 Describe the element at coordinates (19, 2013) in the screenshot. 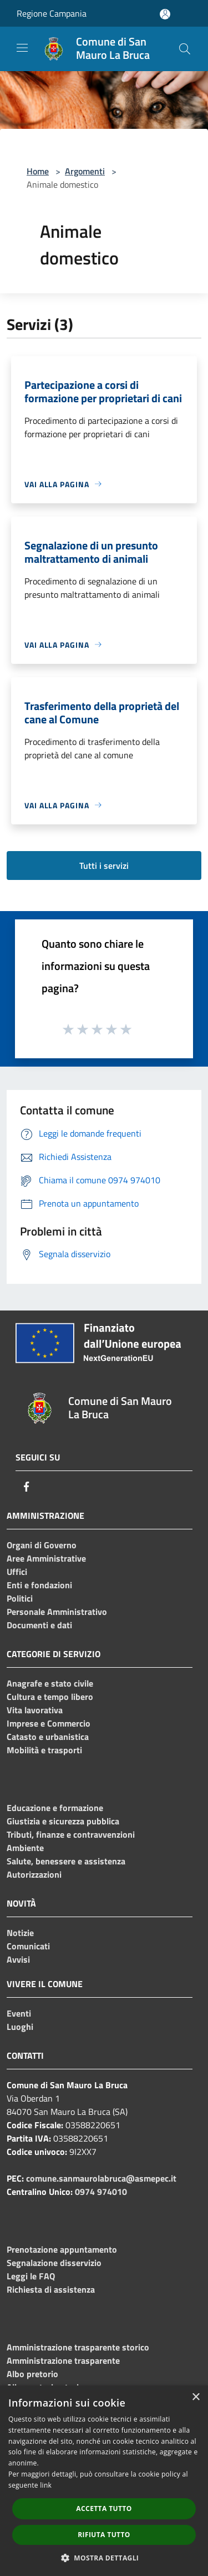

I see `Eventi` at that location.